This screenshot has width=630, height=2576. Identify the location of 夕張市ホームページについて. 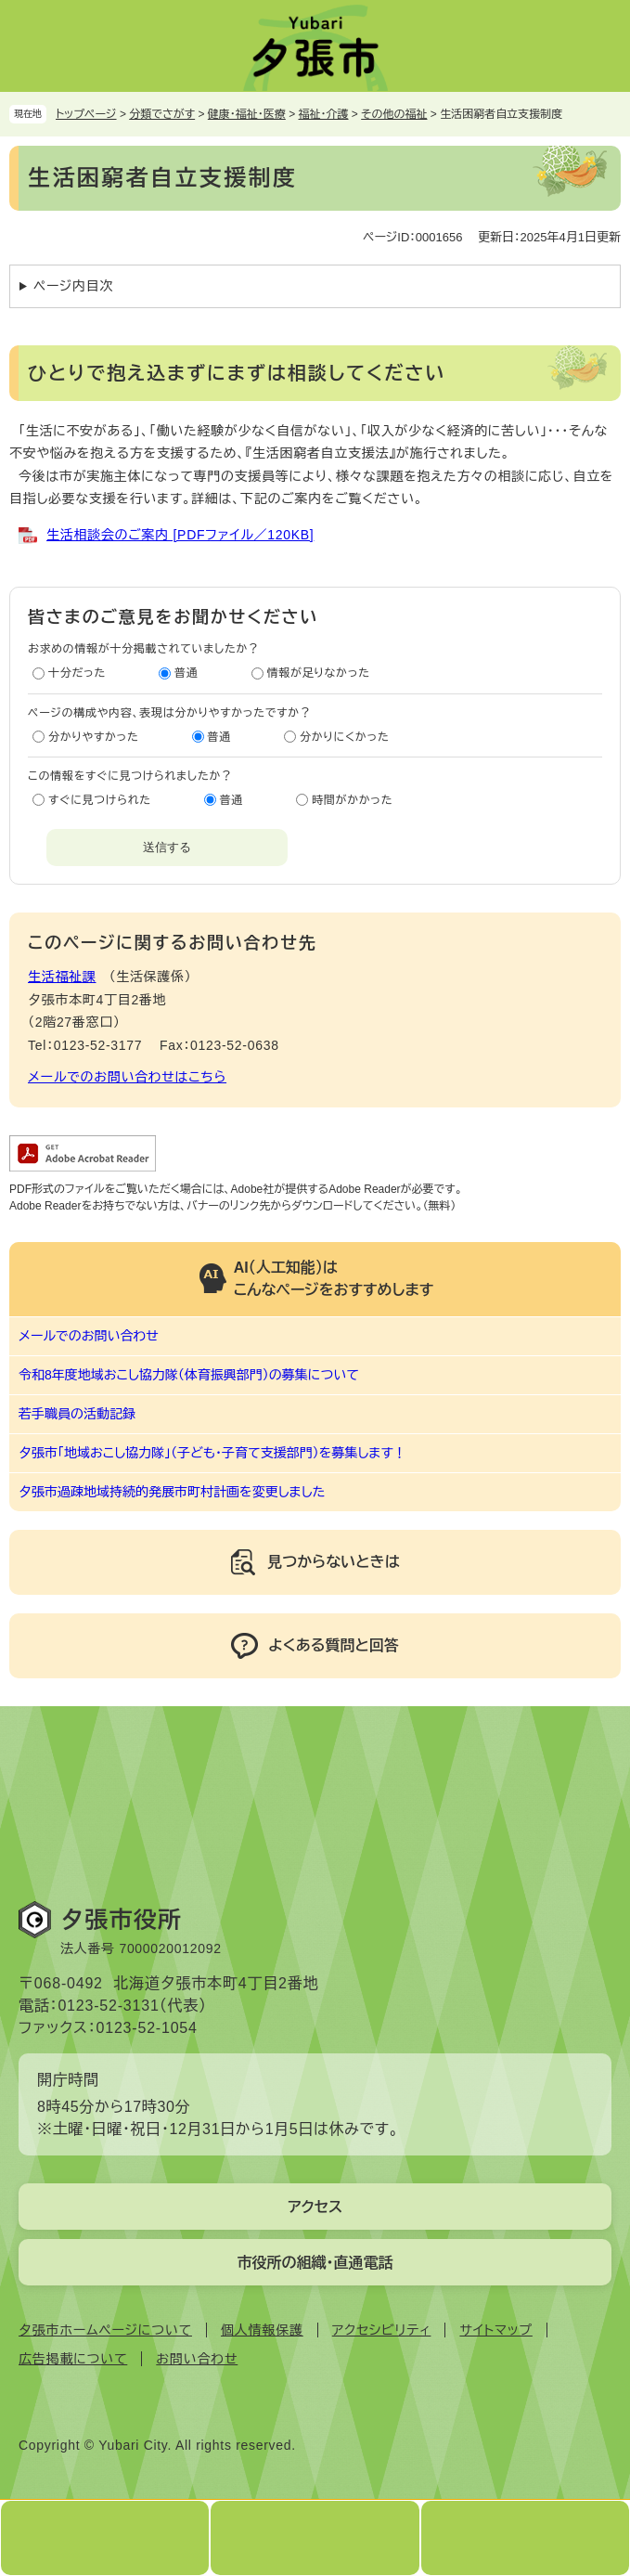
(105, 2330).